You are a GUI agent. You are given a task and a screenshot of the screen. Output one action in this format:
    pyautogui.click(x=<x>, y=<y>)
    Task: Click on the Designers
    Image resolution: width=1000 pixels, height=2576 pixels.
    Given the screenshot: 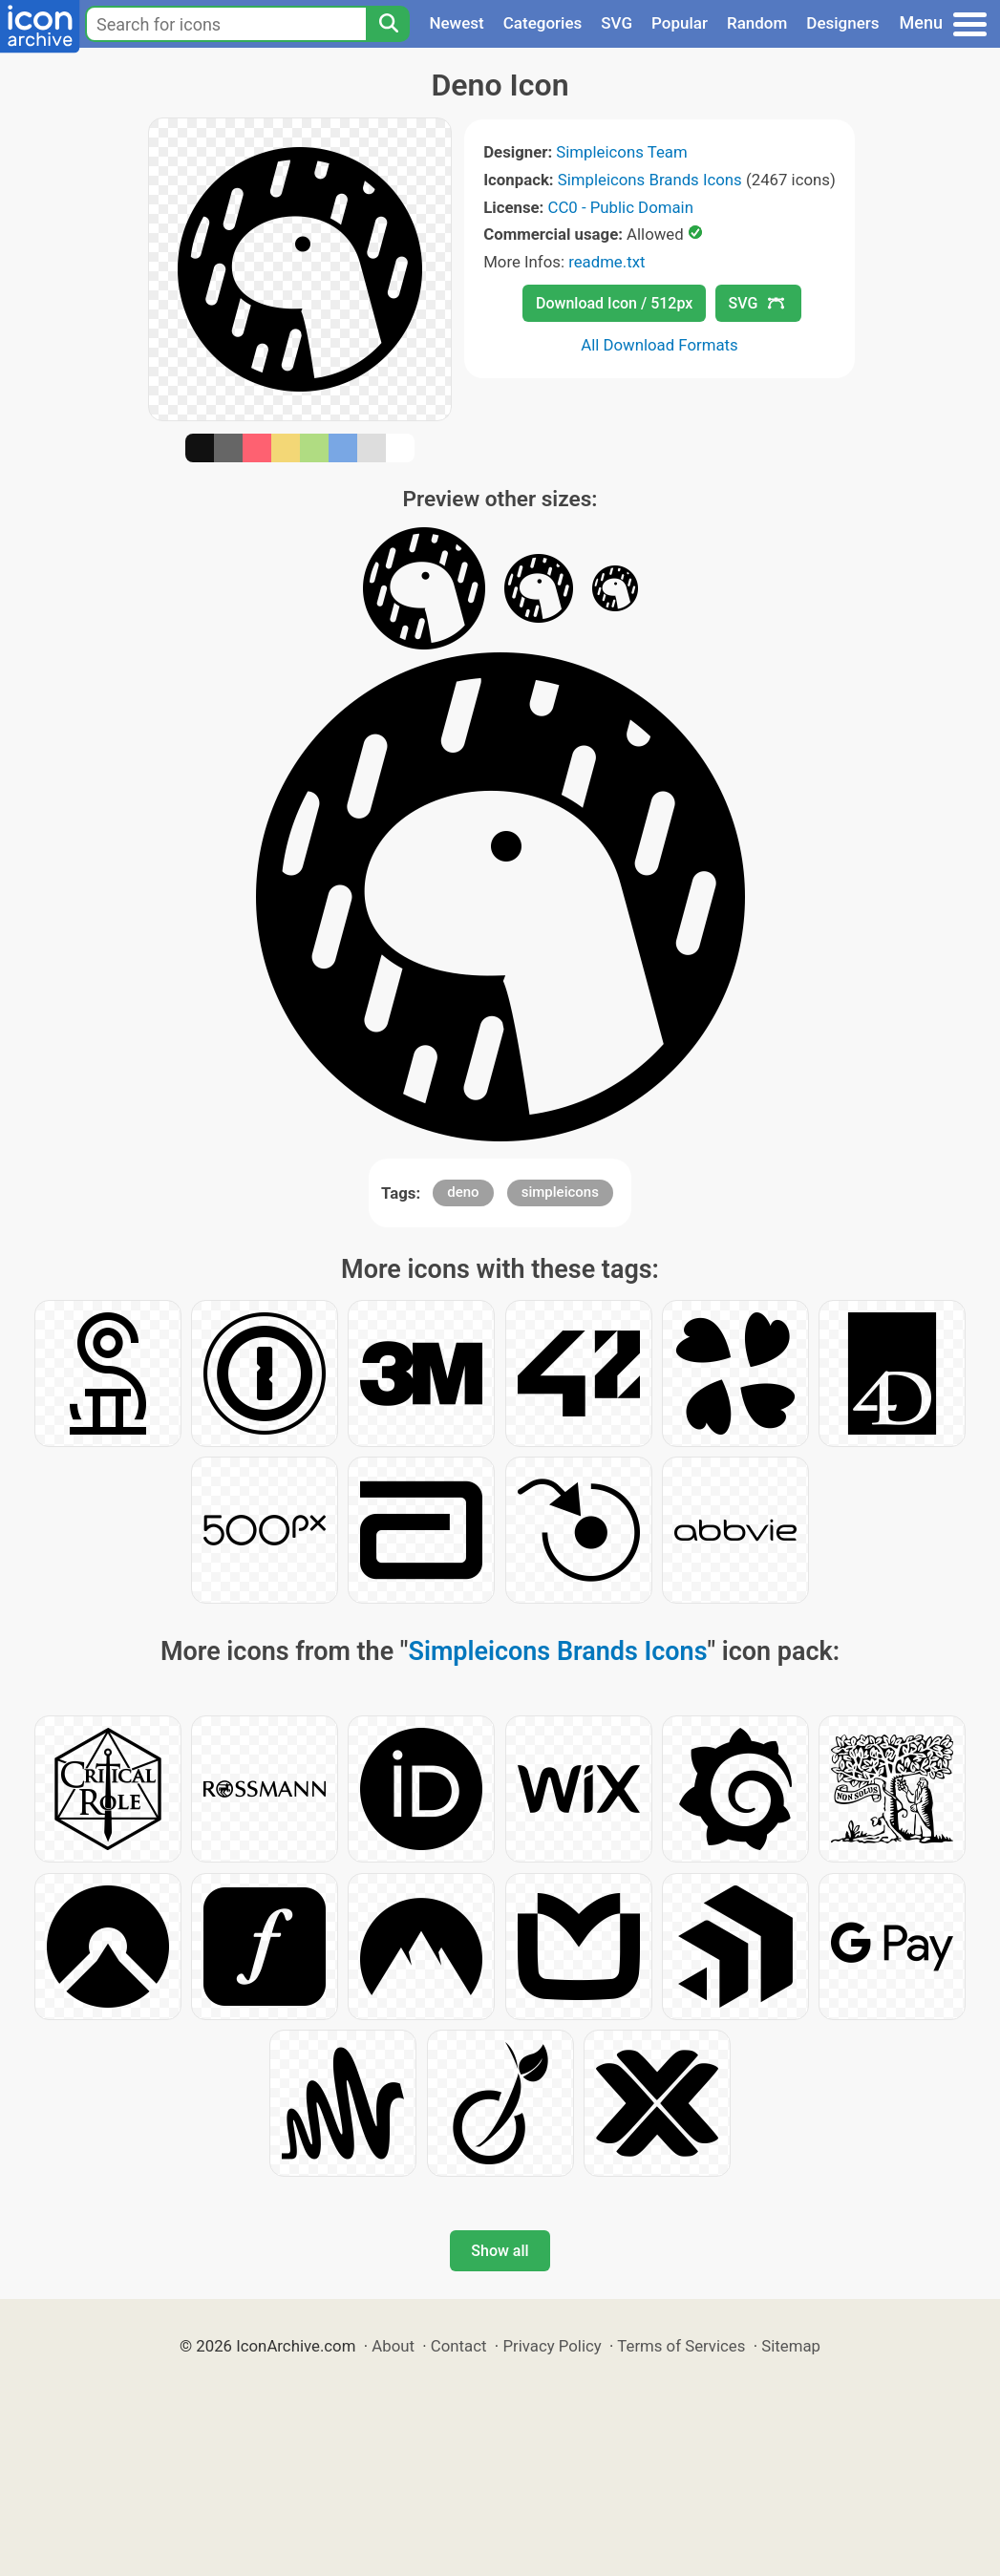 What is the action you would take?
    pyautogui.click(x=842, y=22)
    